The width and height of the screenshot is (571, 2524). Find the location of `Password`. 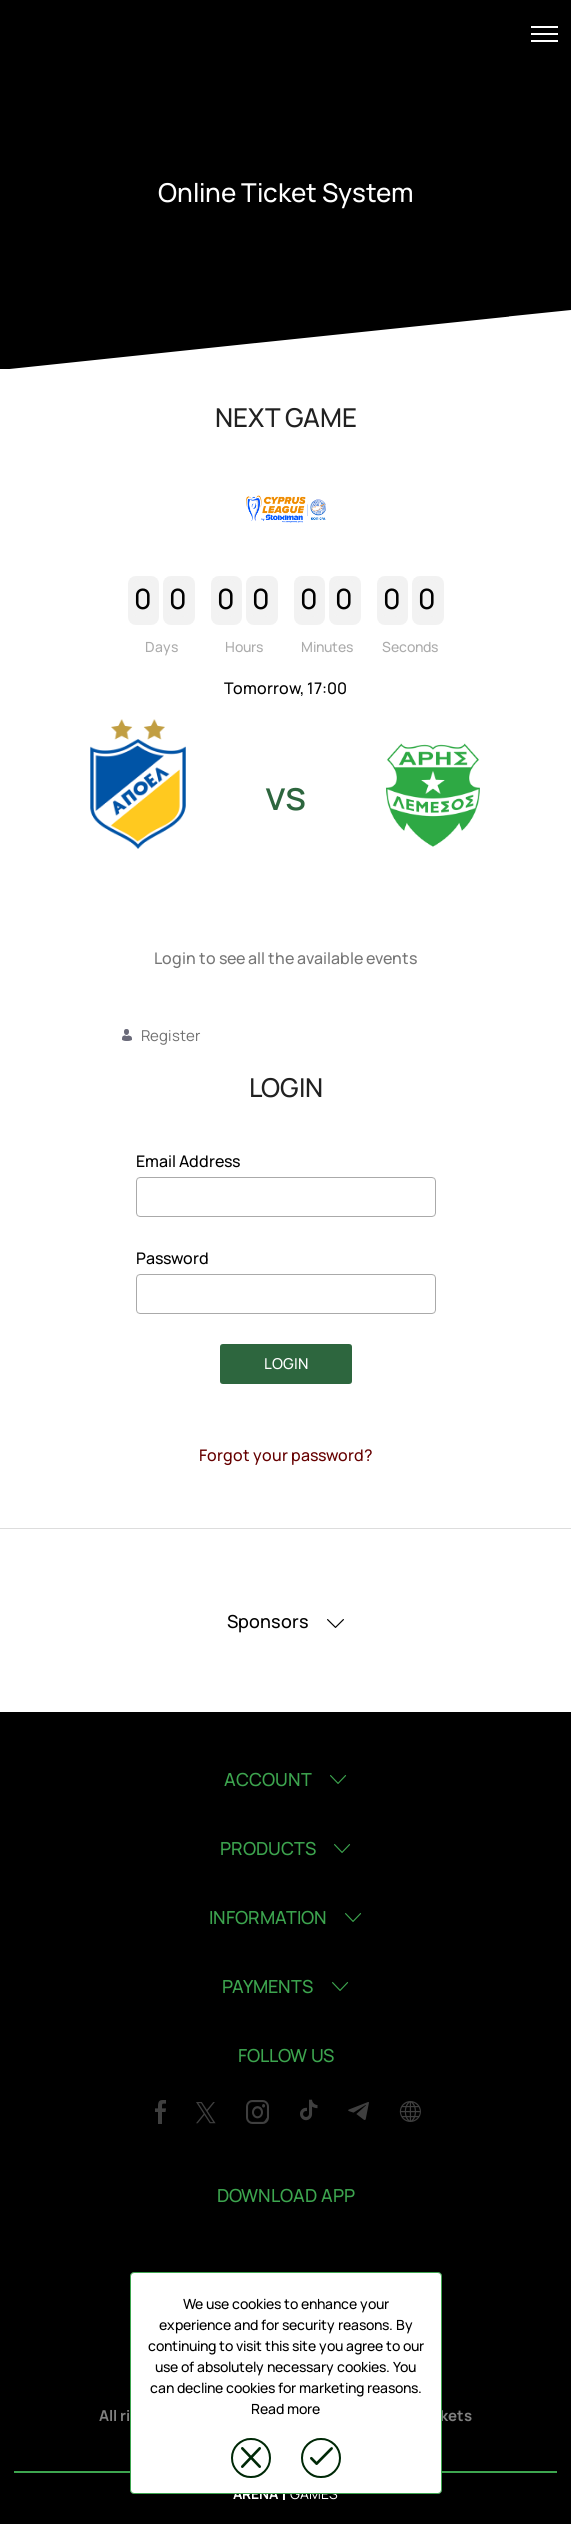

Password is located at coordinates (172, 1258).